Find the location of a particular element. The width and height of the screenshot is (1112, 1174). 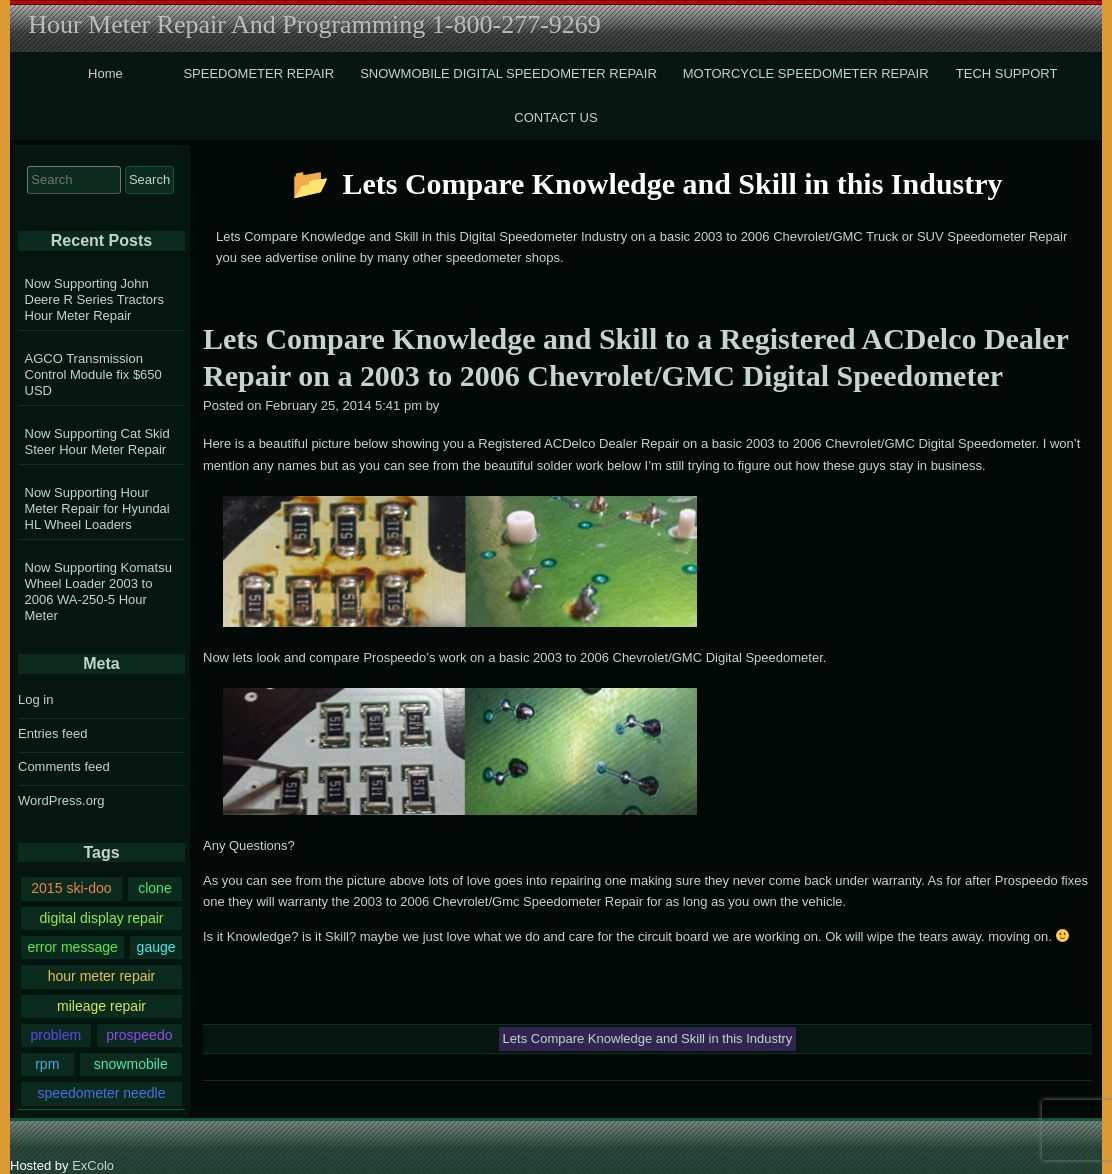

error message is located at coordinates (72, 947).